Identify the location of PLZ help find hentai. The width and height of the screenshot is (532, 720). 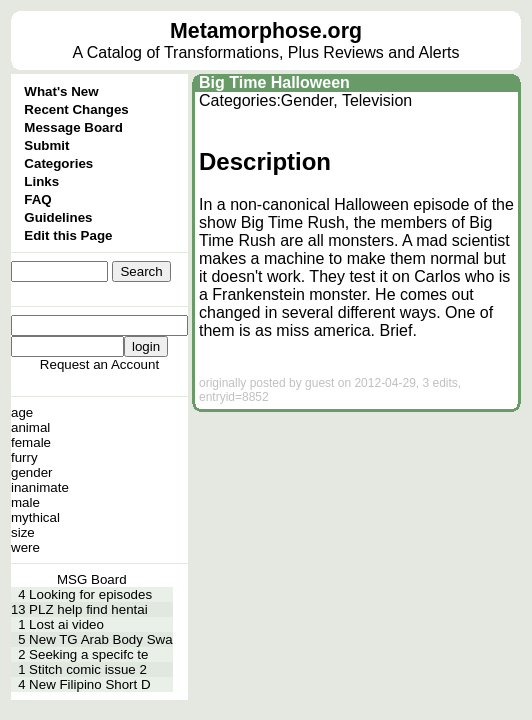
(88, 609).